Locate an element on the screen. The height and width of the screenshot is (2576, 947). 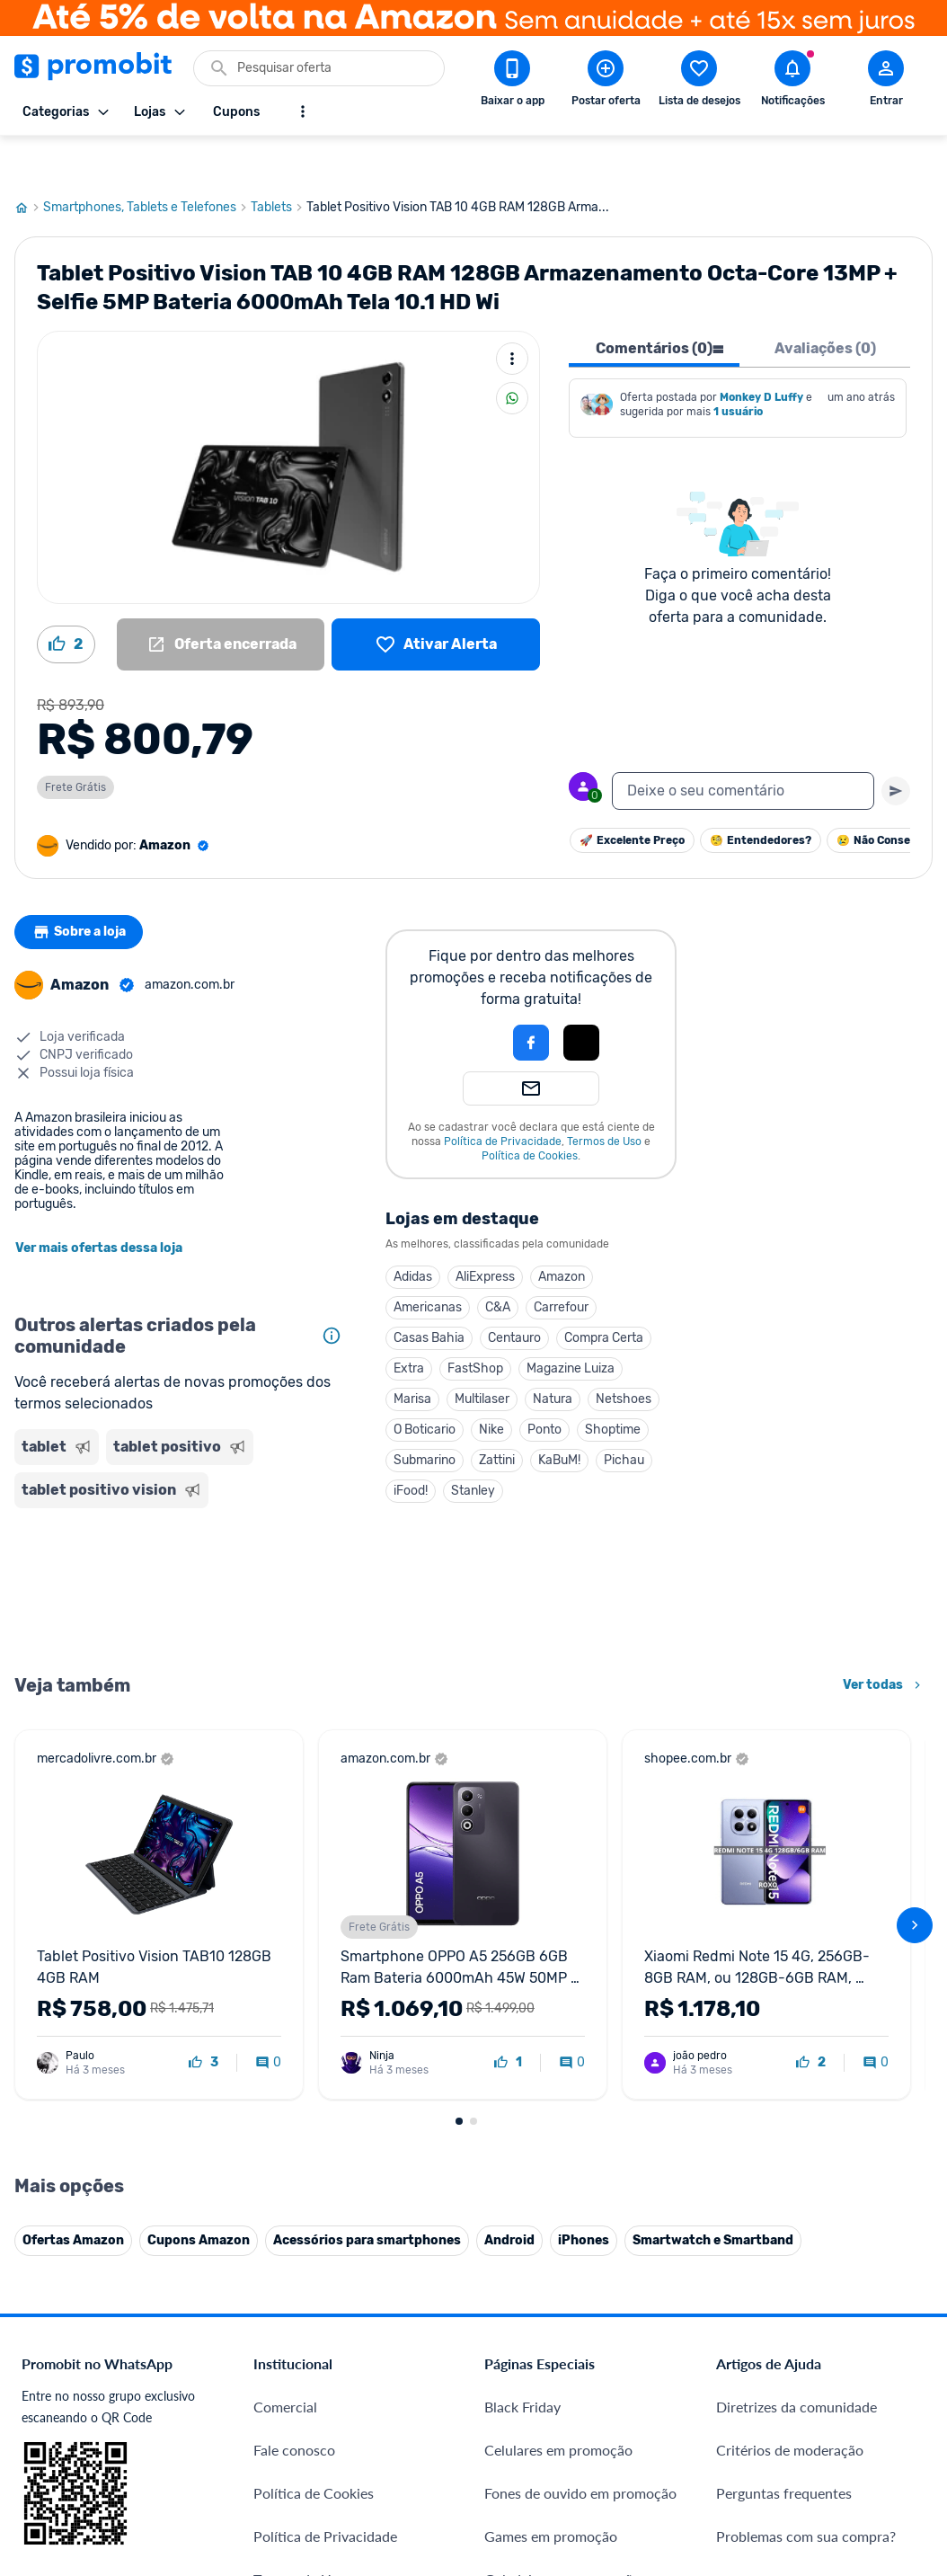
Multilaser is located at coordinates (482, 1356).